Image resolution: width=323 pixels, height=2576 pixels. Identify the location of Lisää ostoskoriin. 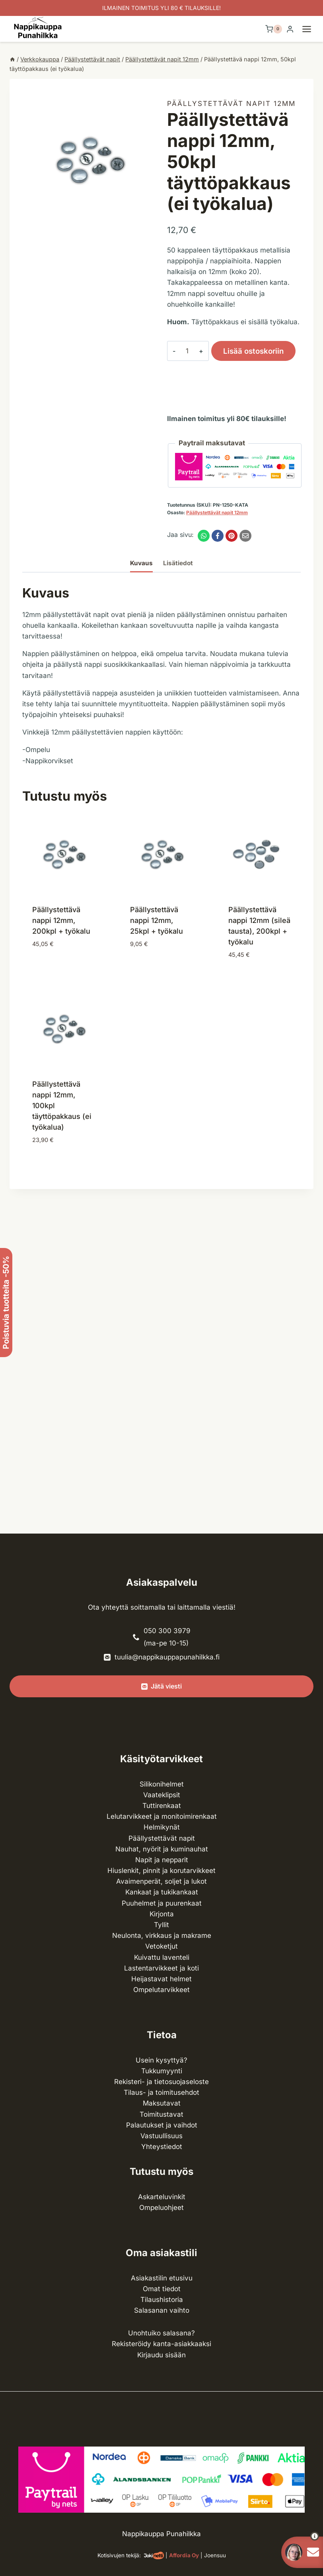
(245, 353).